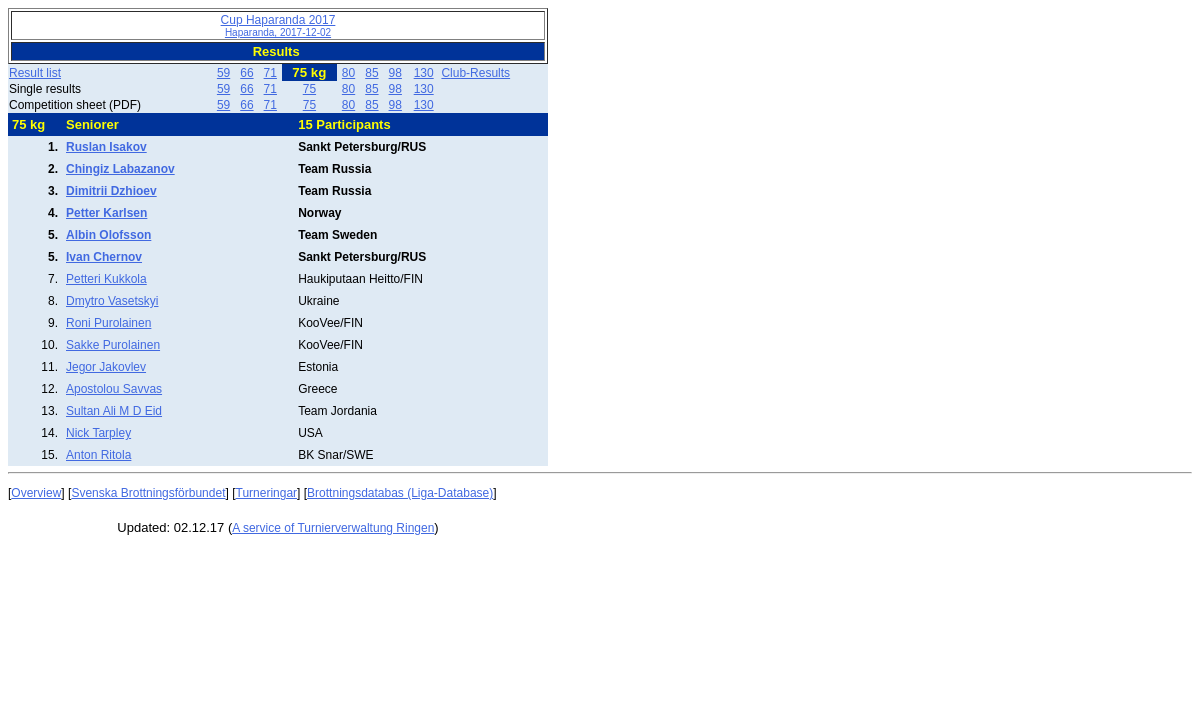 This screenshot has height=720, width=1200. I want to click on 80, so click(348, 73).